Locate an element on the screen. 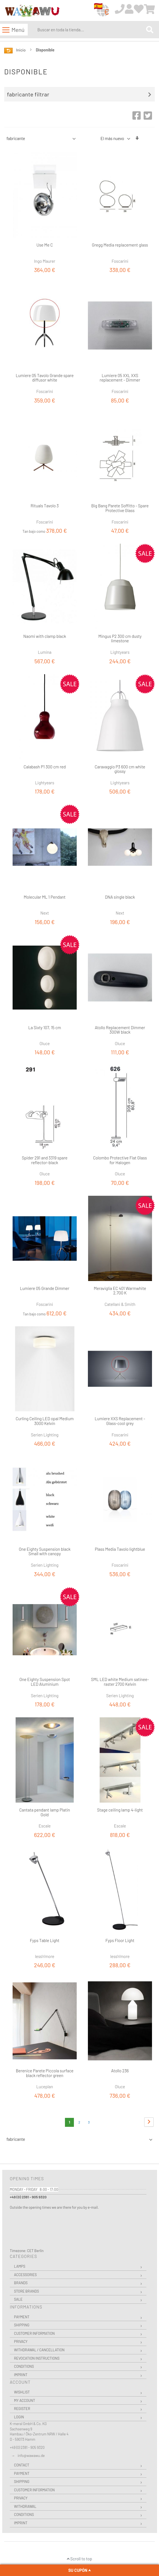 The height and width of the screenshot is (2576, 159). Revocation instructions is located at coordinates (37, 2358).